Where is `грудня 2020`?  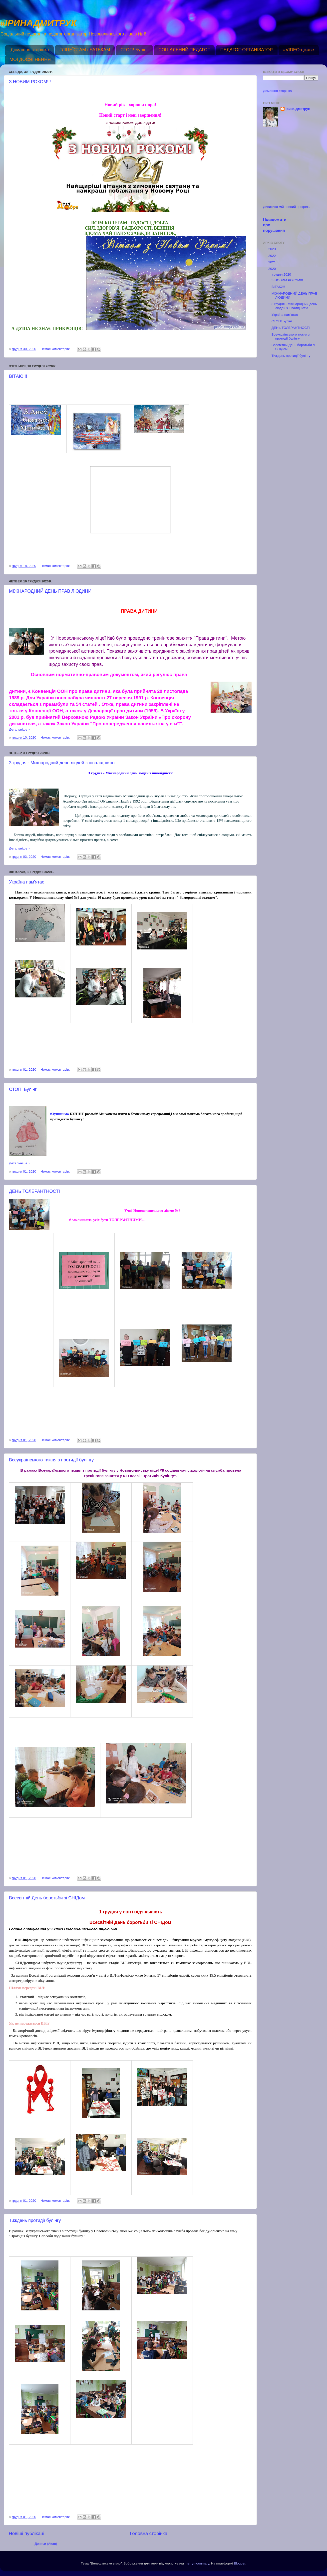
грудня 2020 is located at coordinates (282, 274).